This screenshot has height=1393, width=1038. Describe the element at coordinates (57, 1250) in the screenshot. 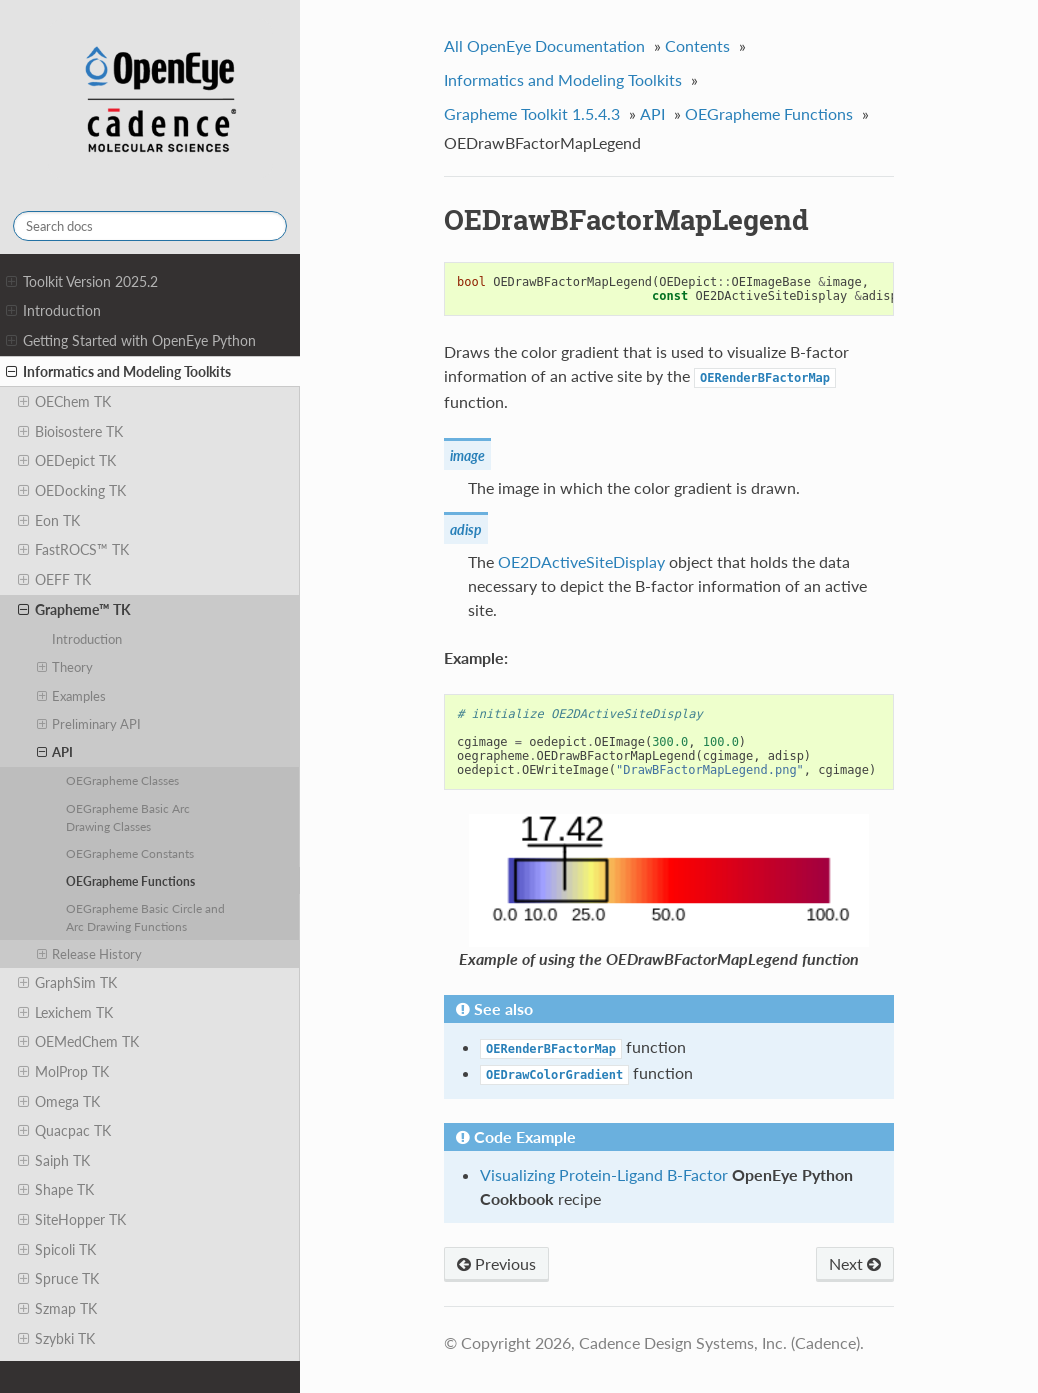

I see `Spicoli TK` at that location.